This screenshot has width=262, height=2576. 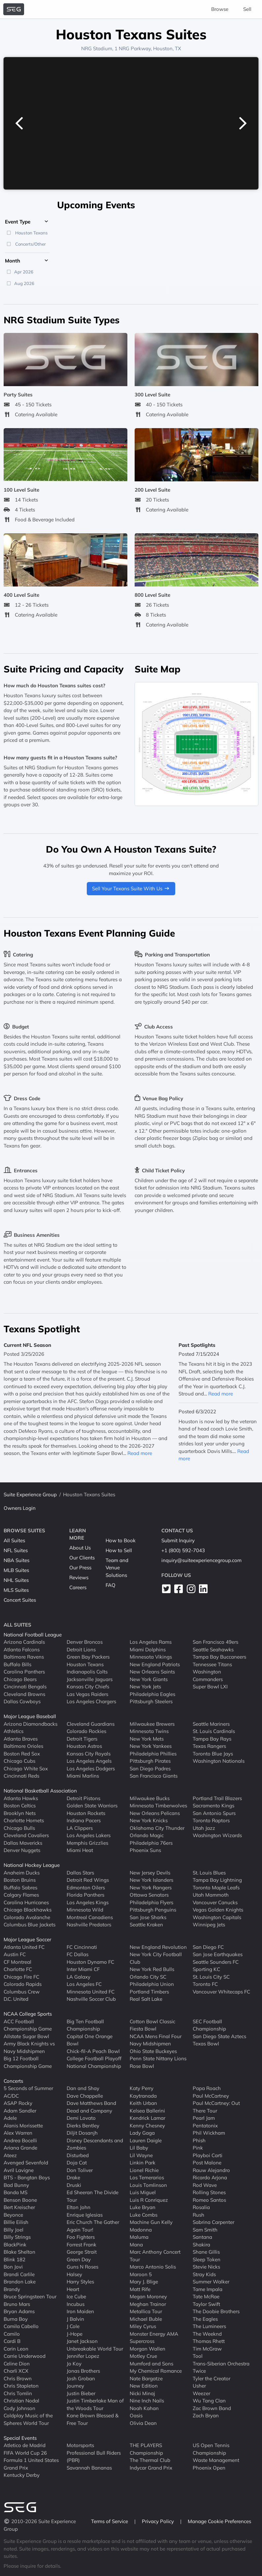 I want to click on Milwaukee Bucks, so click(x=150, y=1798).